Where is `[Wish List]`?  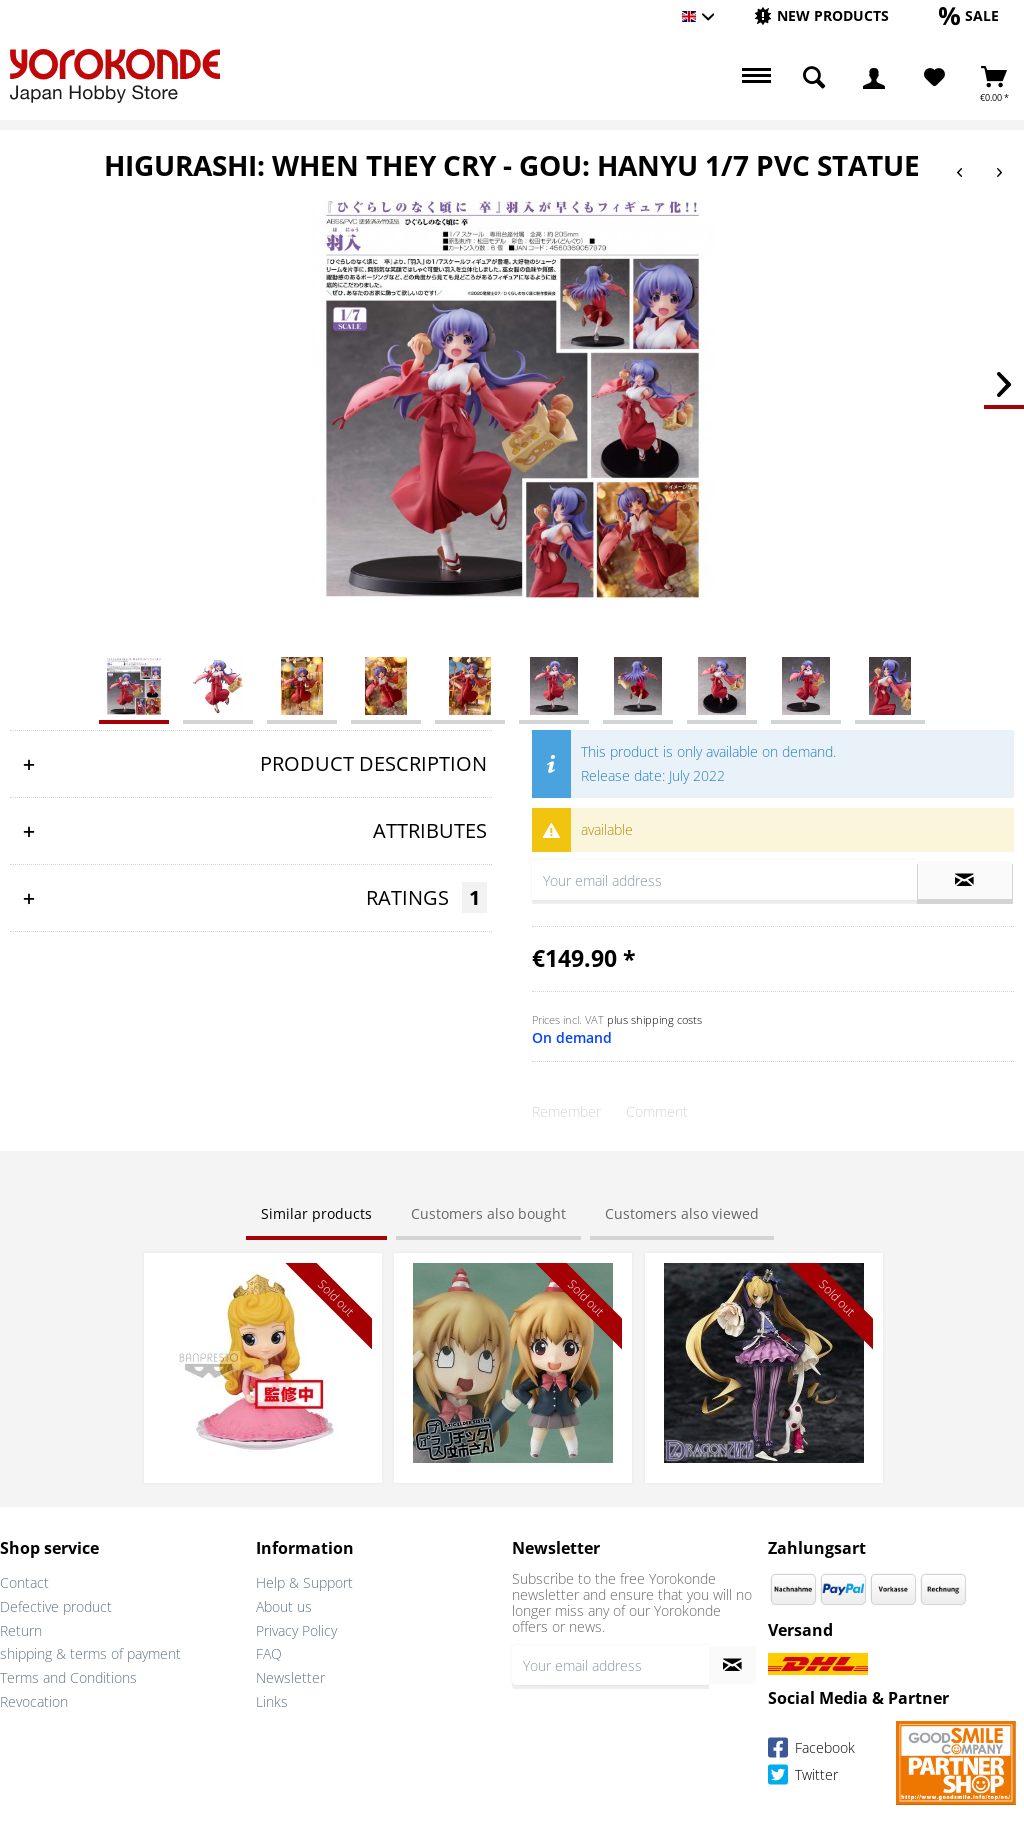 [Wish List] is located at coordinates (934, 78).